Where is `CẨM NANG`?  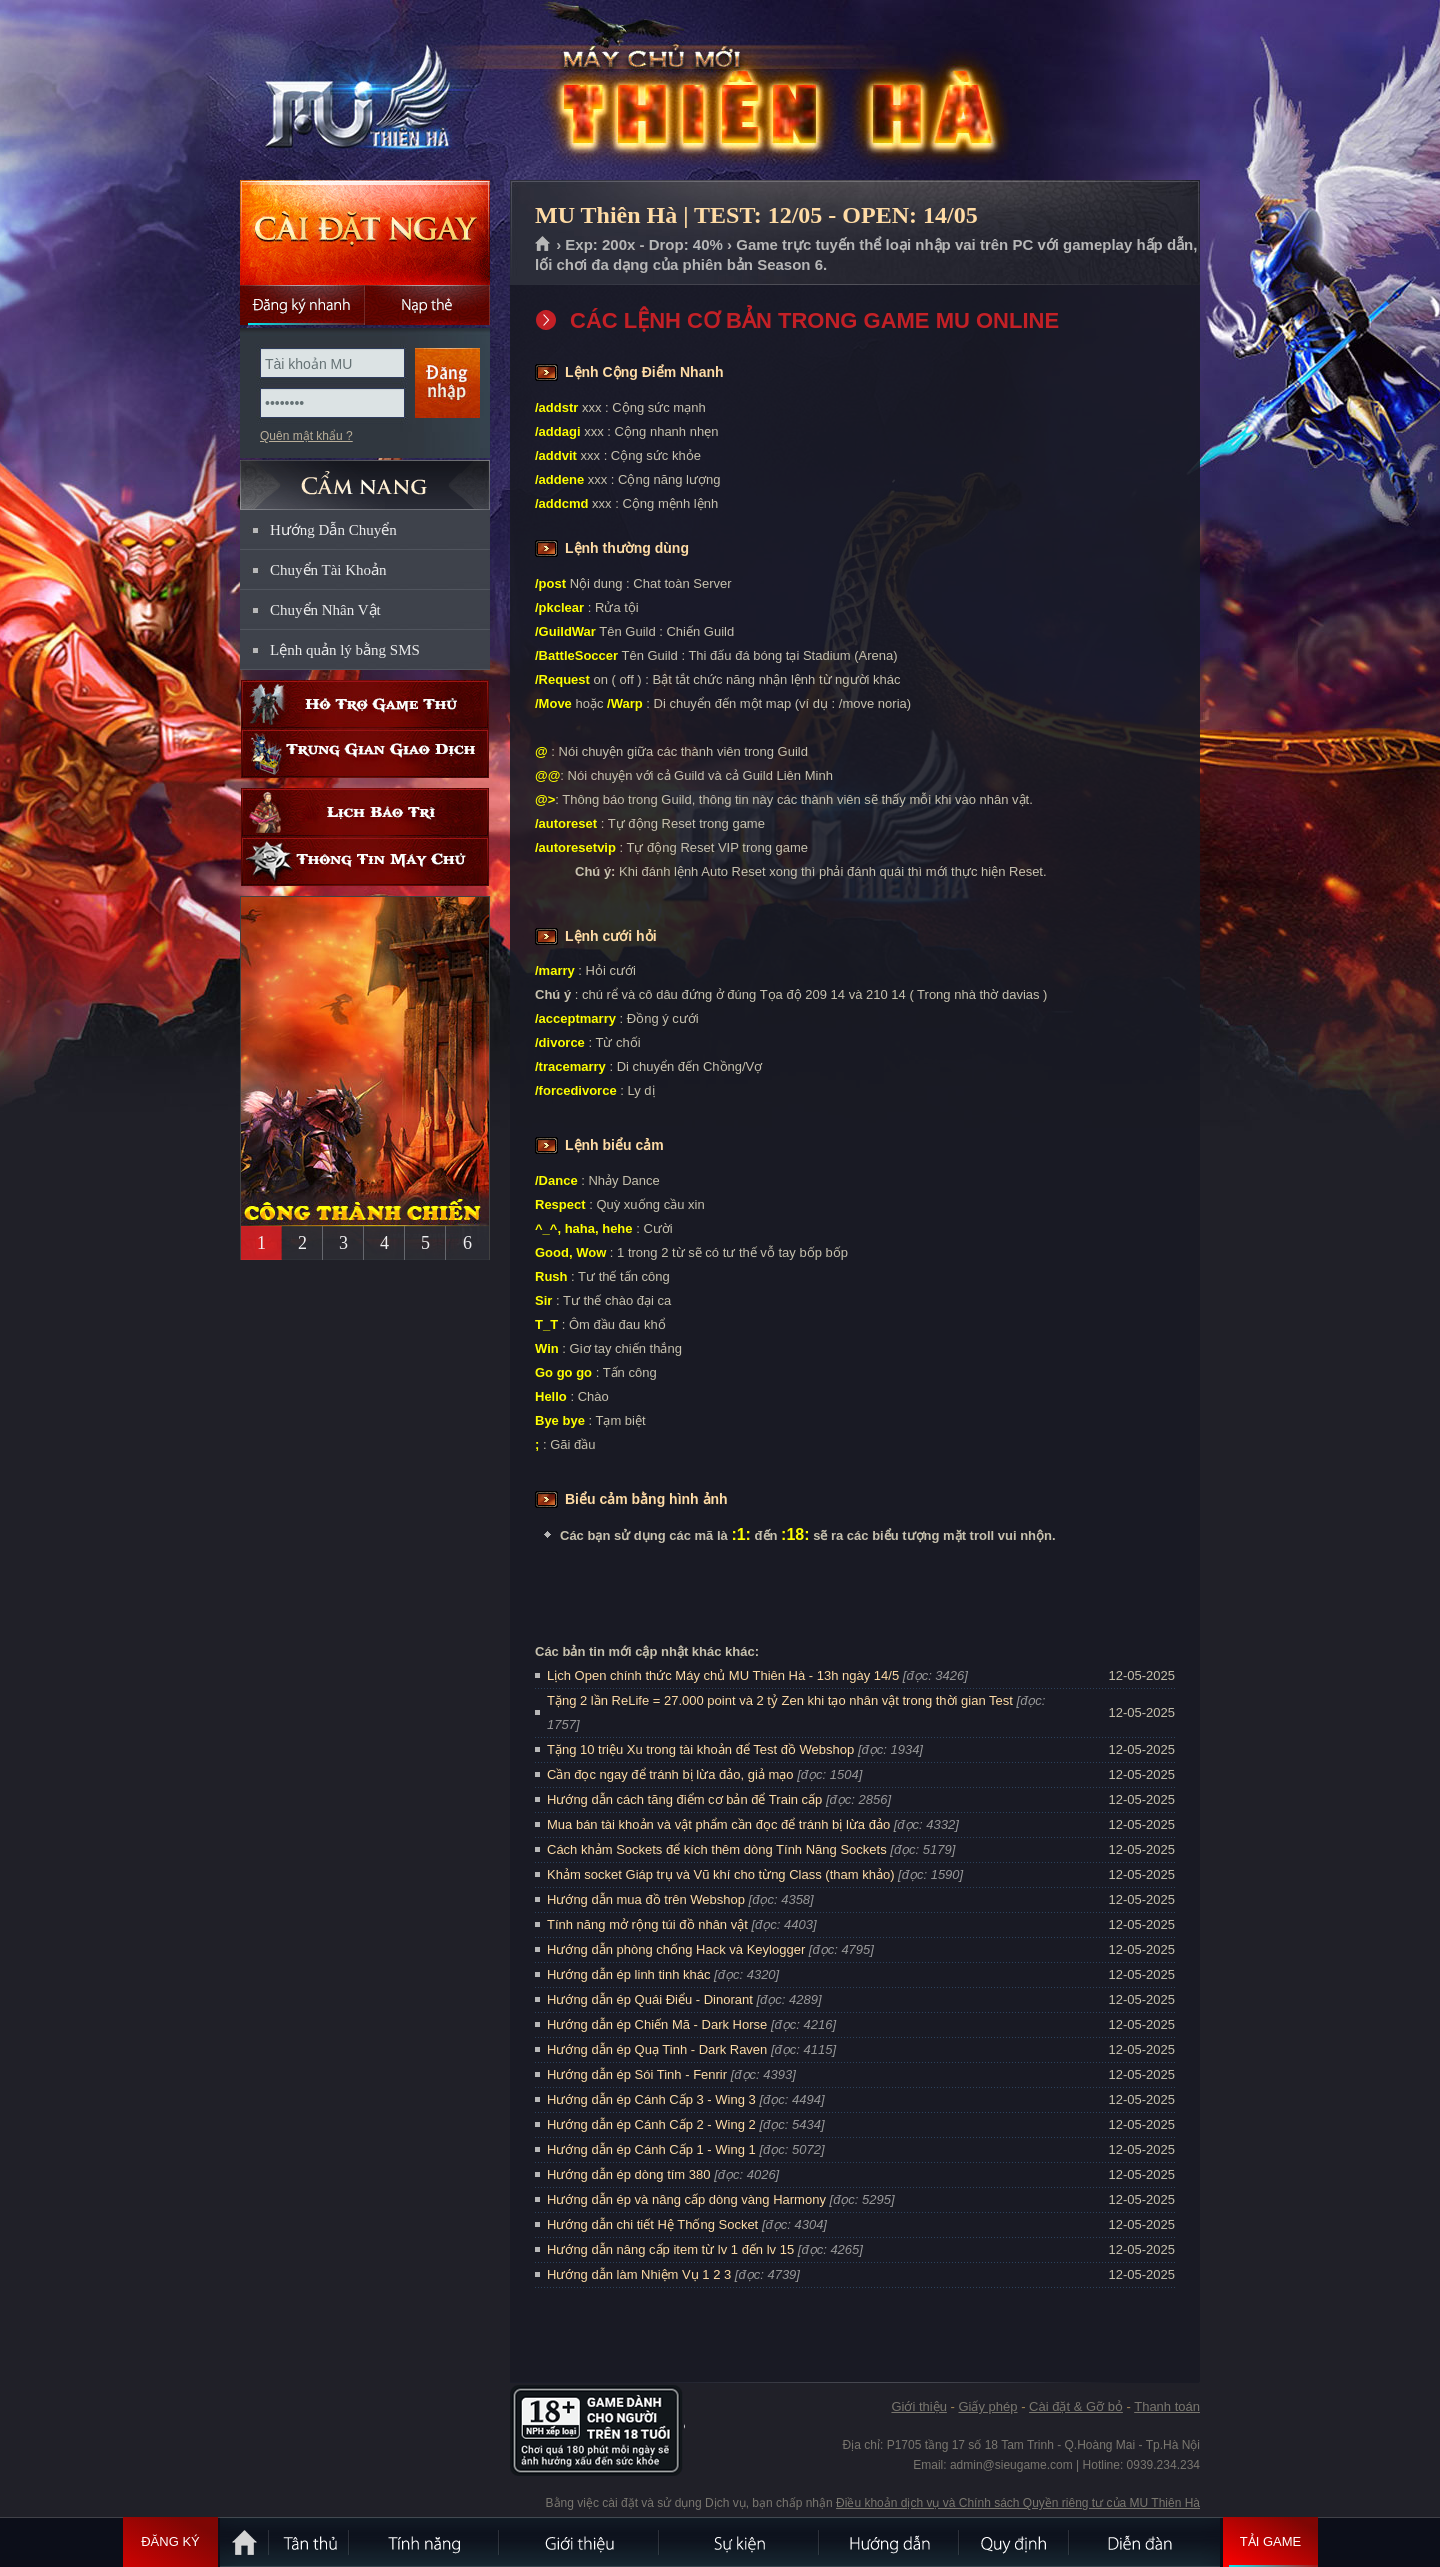
CẨM NANG is located at coordinates (365, 476).